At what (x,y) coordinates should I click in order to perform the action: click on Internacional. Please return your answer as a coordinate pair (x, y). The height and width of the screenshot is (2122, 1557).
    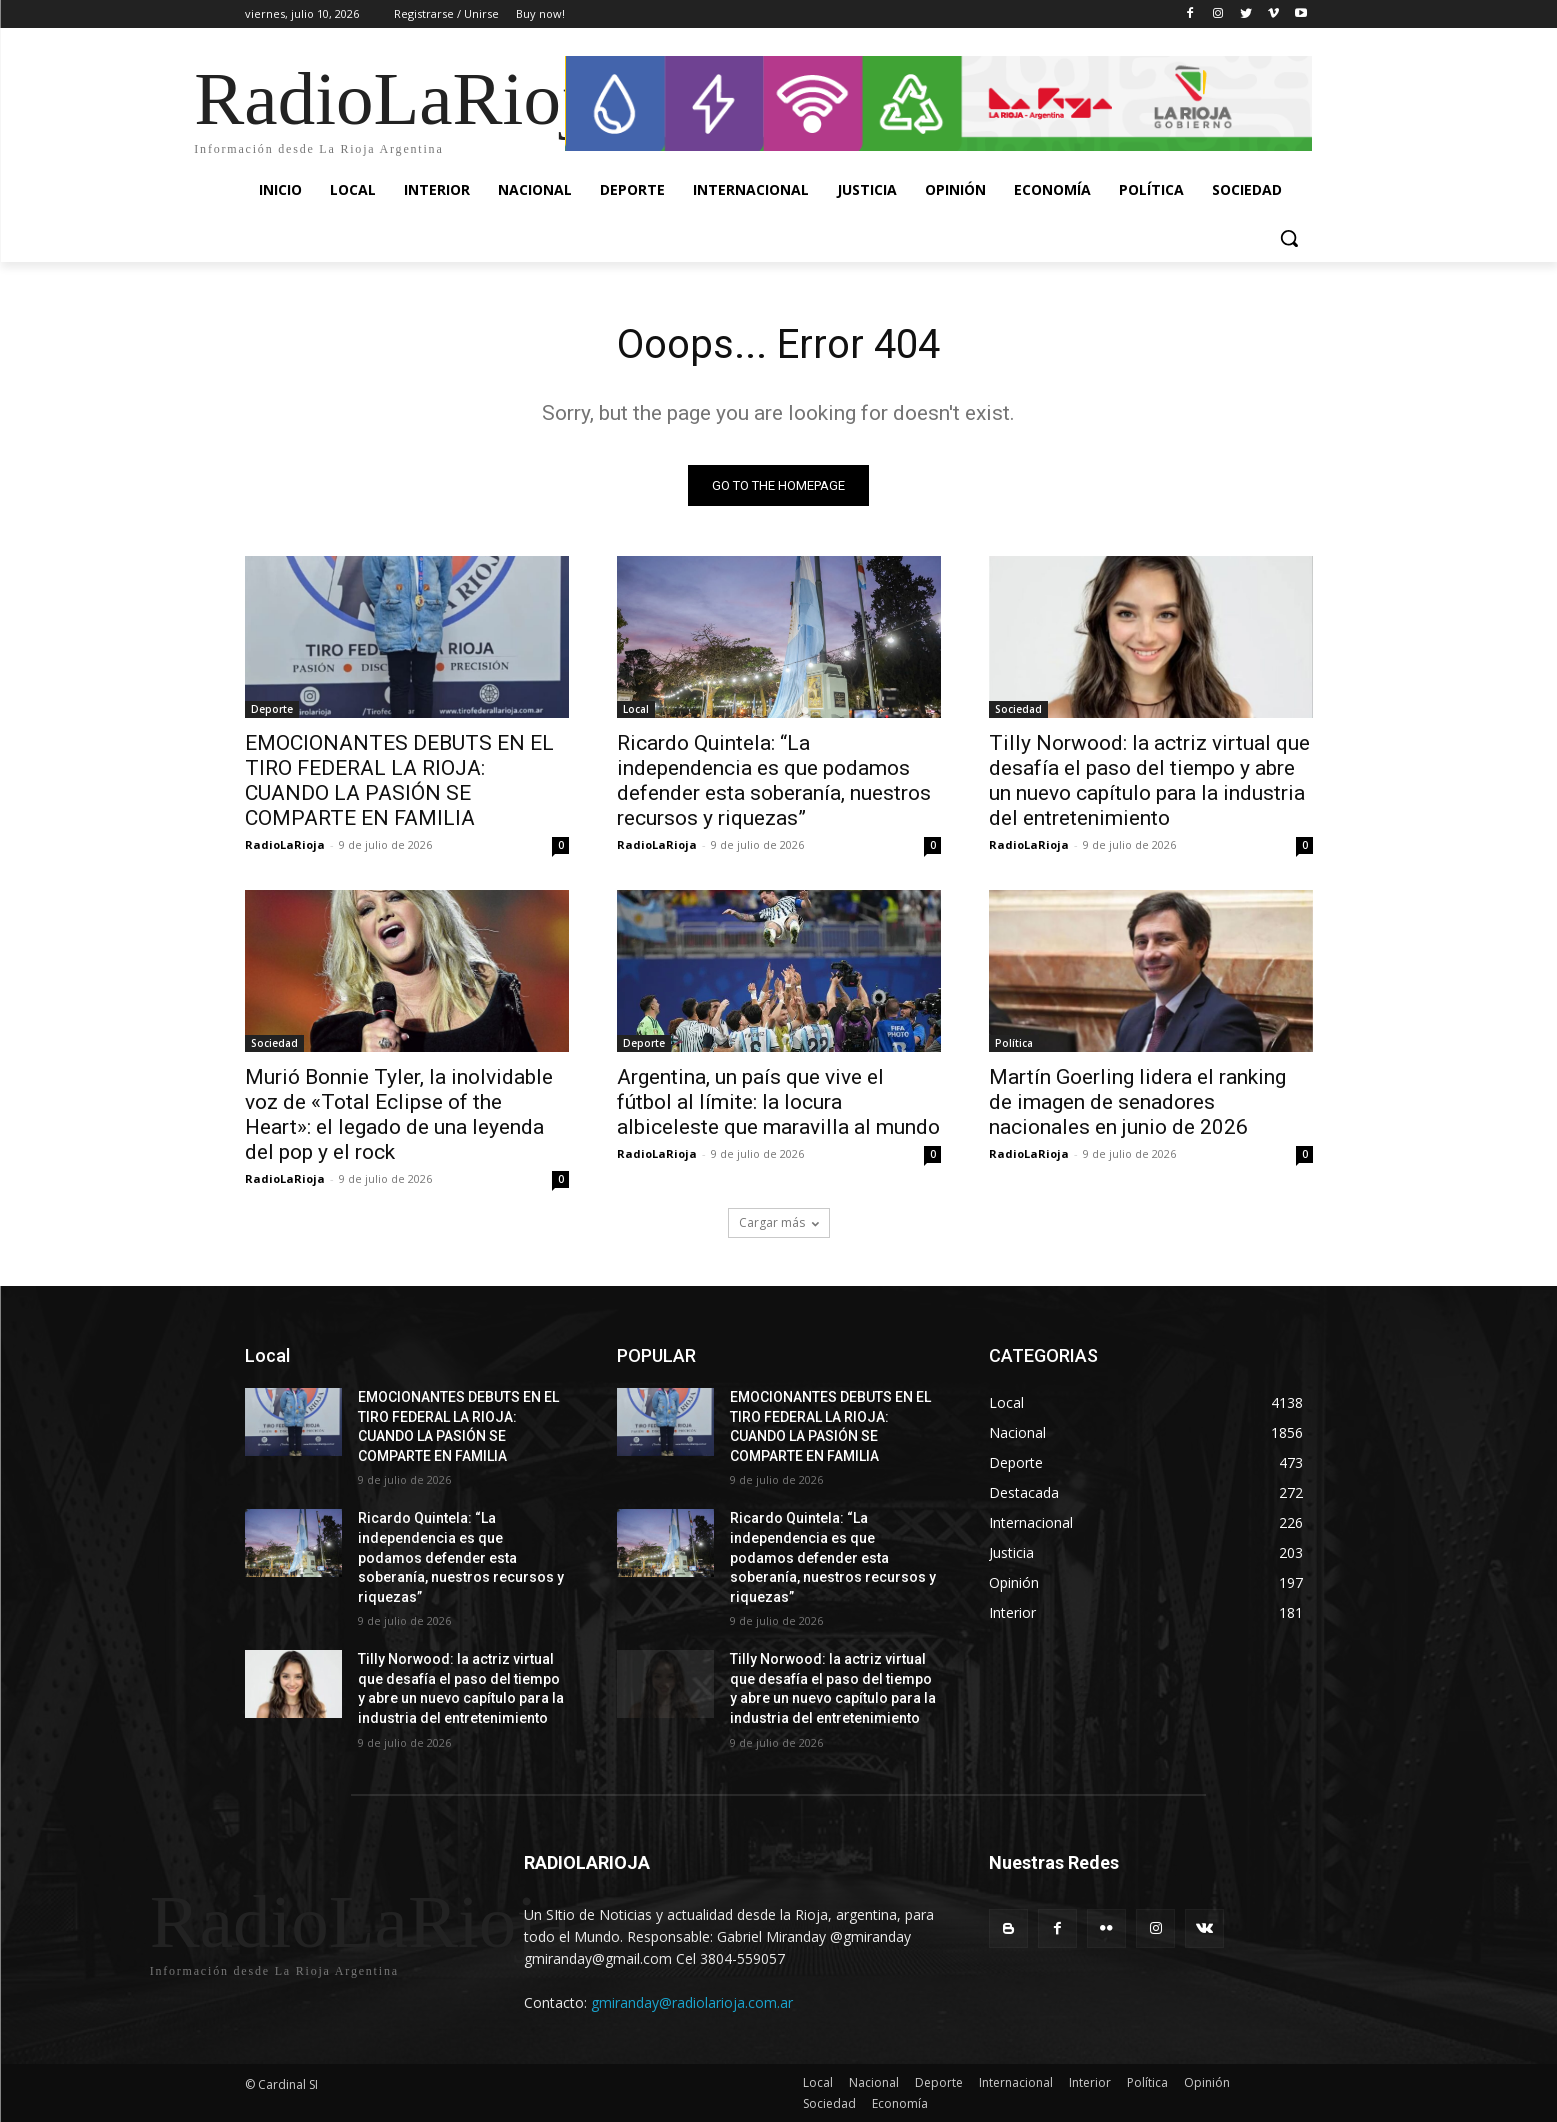
    Looking at the image, I should click on (1016, 2082).